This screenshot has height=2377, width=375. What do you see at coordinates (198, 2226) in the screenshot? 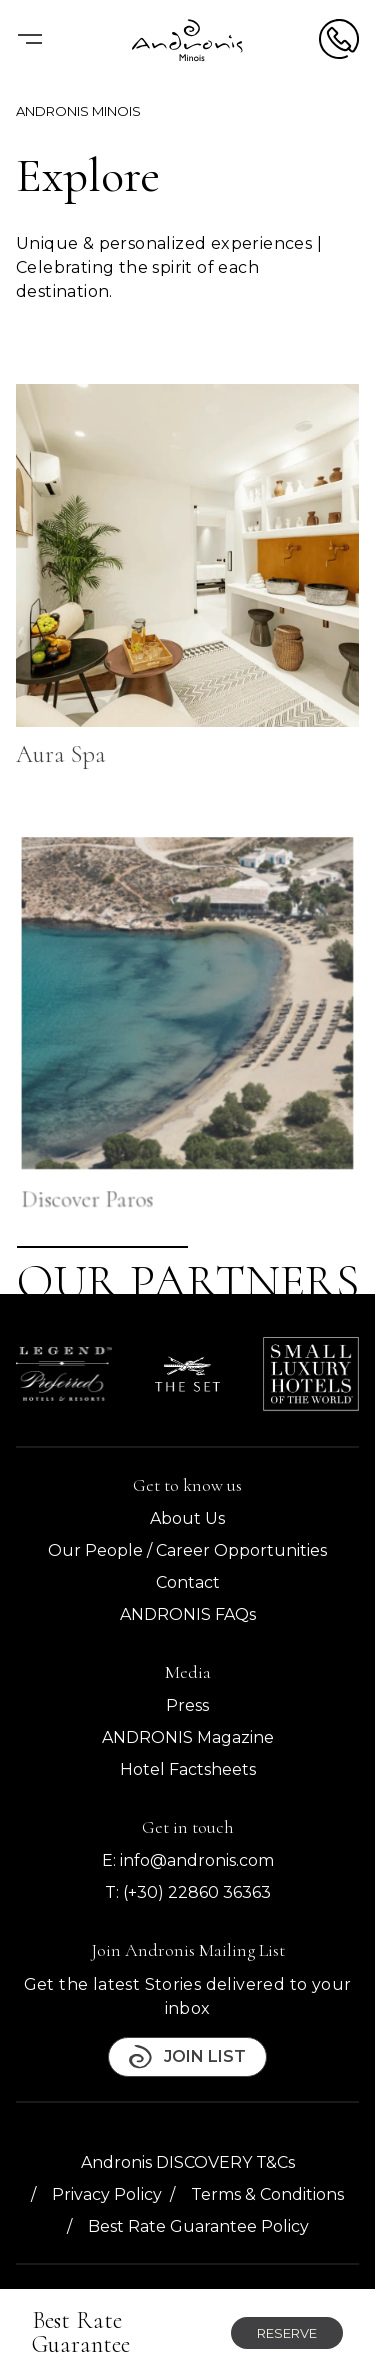
I see `Best Rate Guarantee Policy` at bounding box center [198, 2226].